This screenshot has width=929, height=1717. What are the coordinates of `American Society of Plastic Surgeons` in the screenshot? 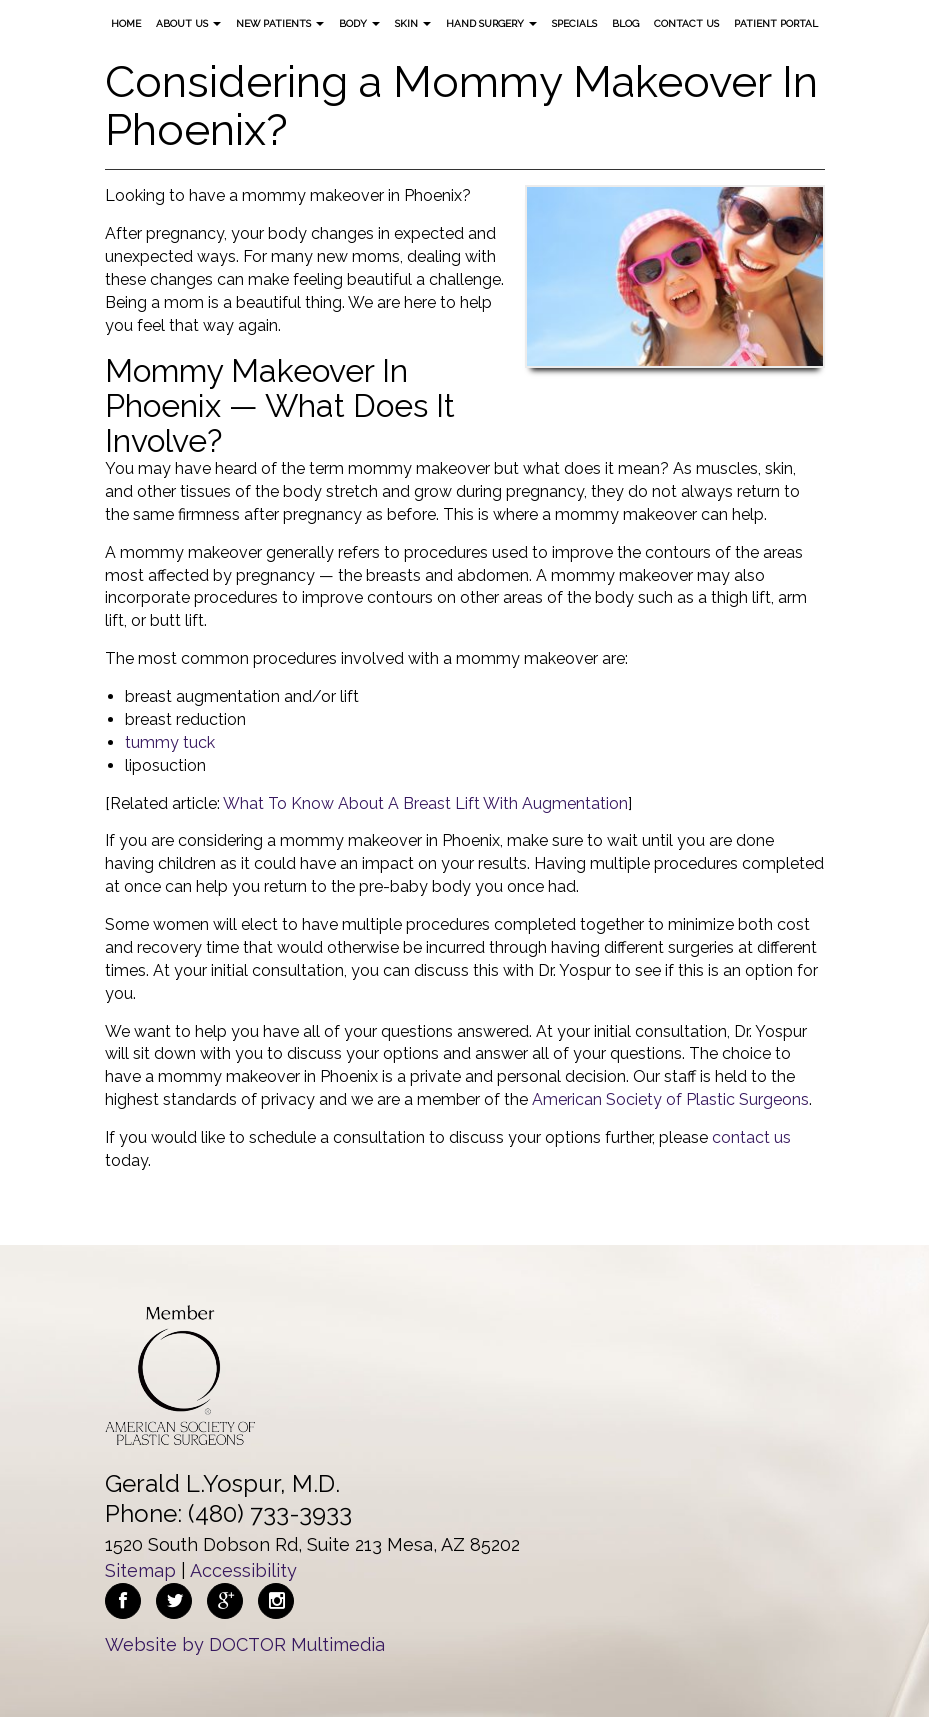 It's located at (670, 1099).